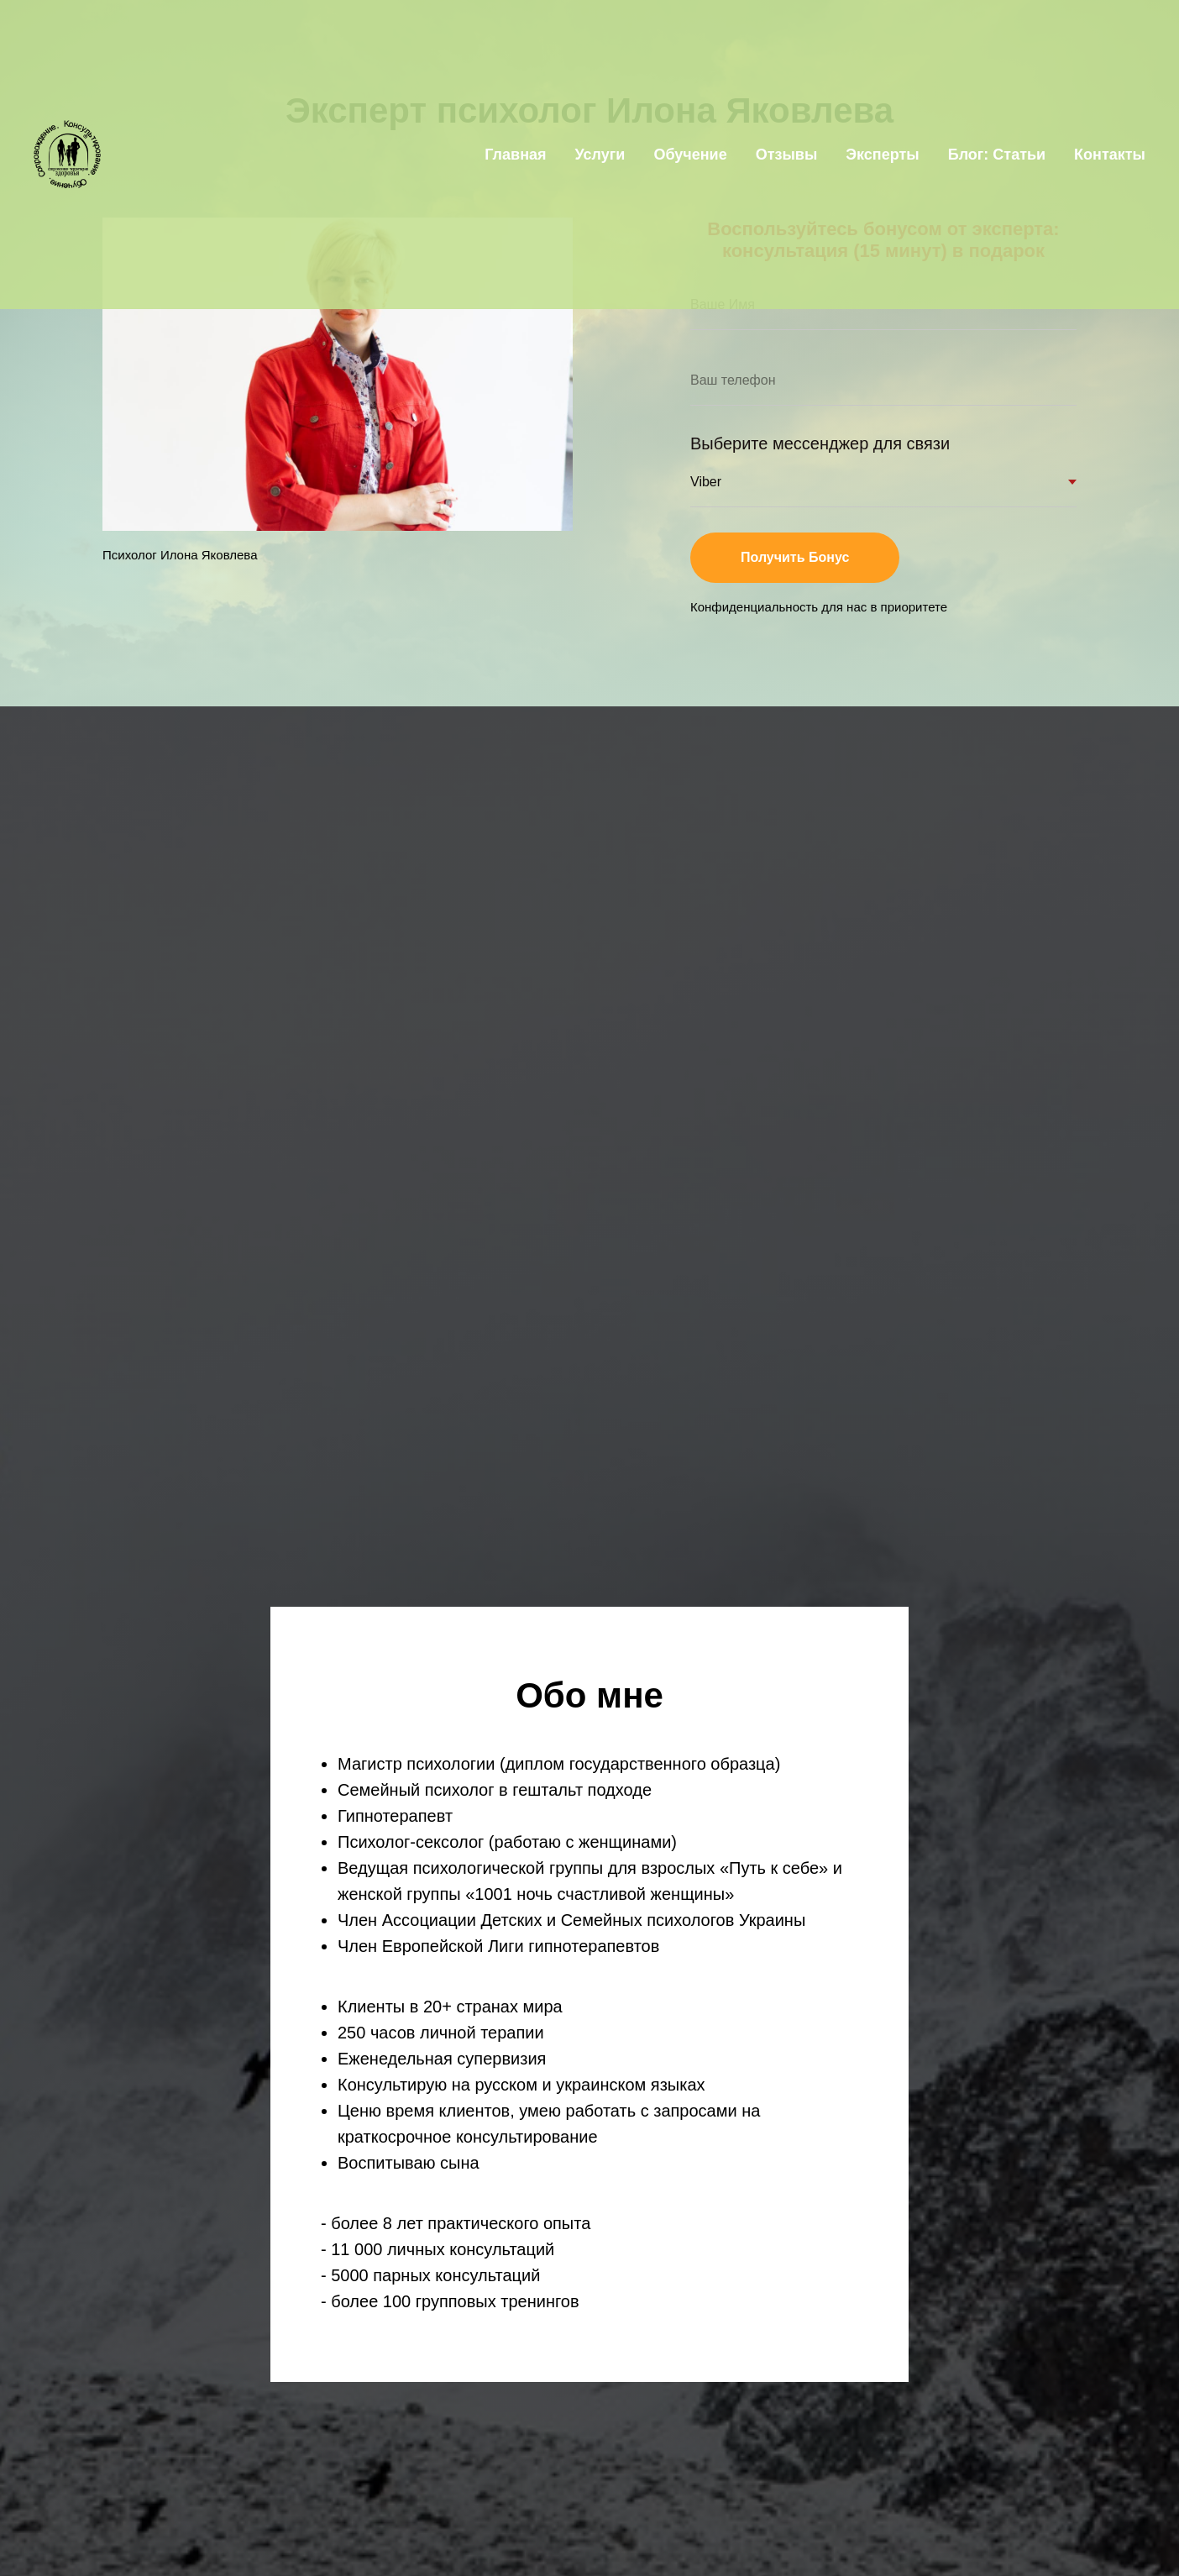 This screenshot has height=2576, width=1179. What do you see at coordinates (820, 443) in the screenshot?
I see `Выберите мессенджер для связи` at bounding box center [820, 443].